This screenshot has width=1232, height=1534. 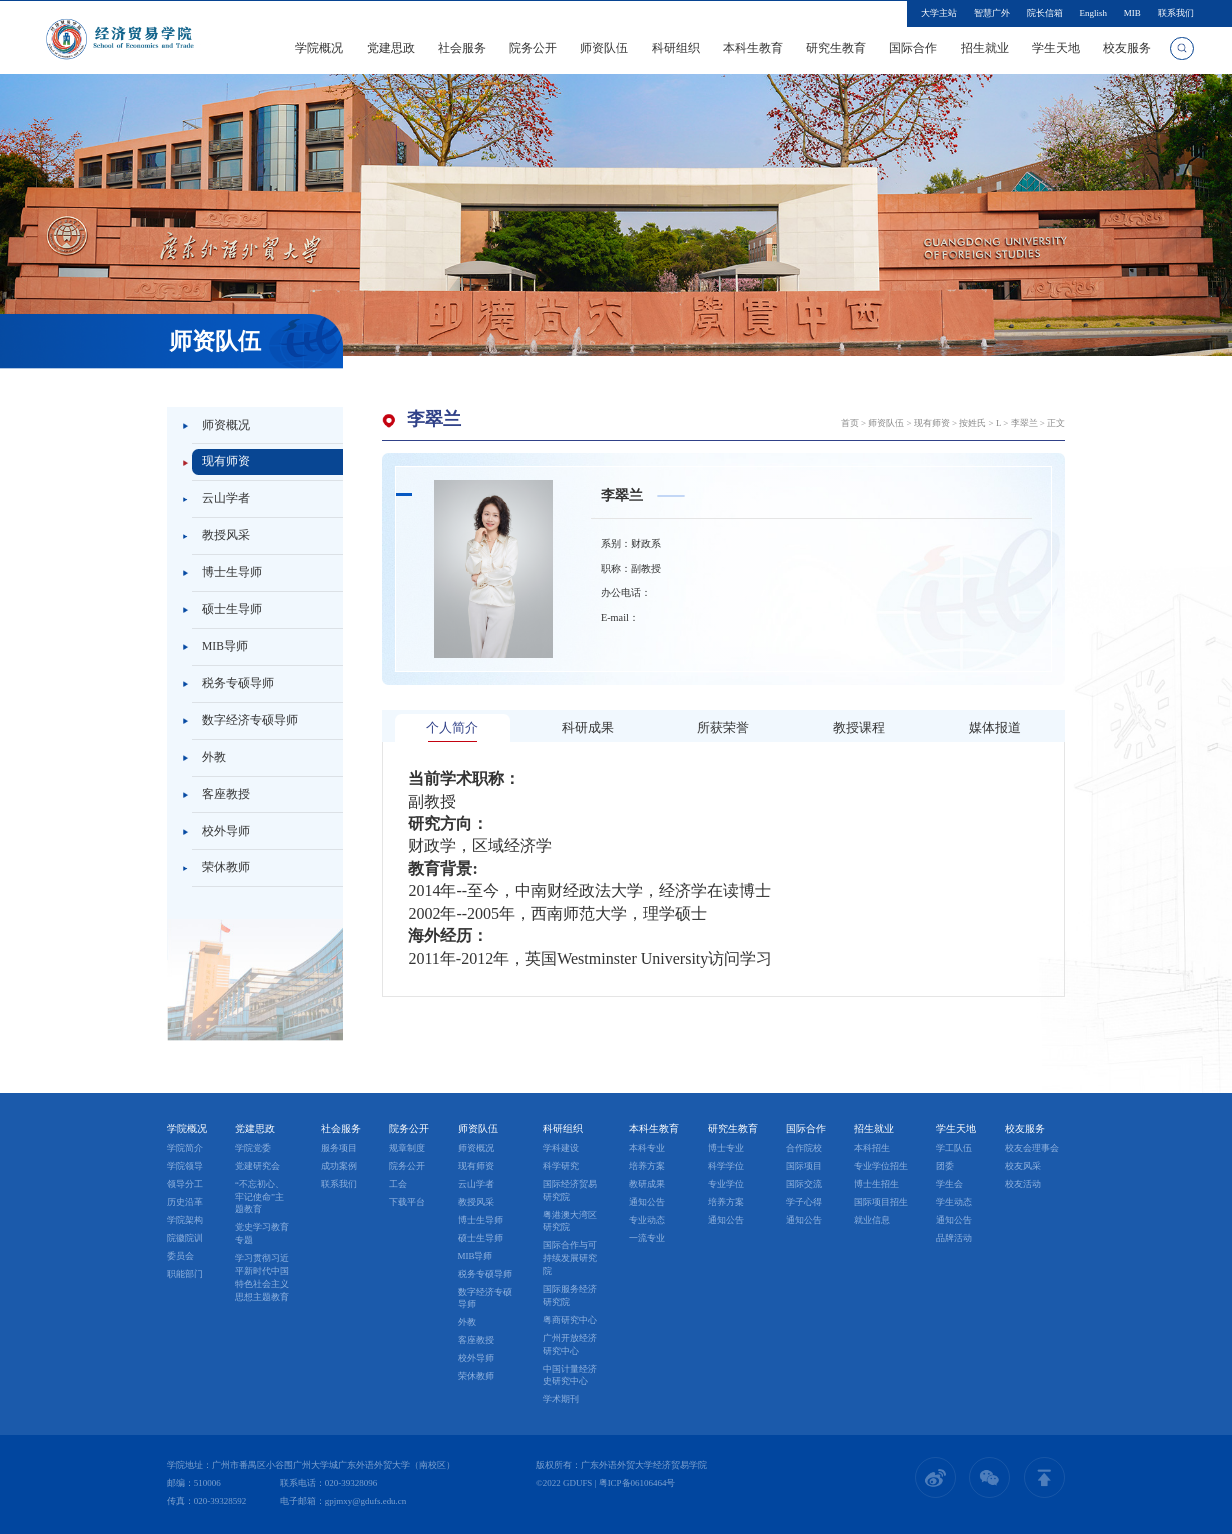 I want to click on 广州开放经济研究中心, so click(x=570, y=1344).